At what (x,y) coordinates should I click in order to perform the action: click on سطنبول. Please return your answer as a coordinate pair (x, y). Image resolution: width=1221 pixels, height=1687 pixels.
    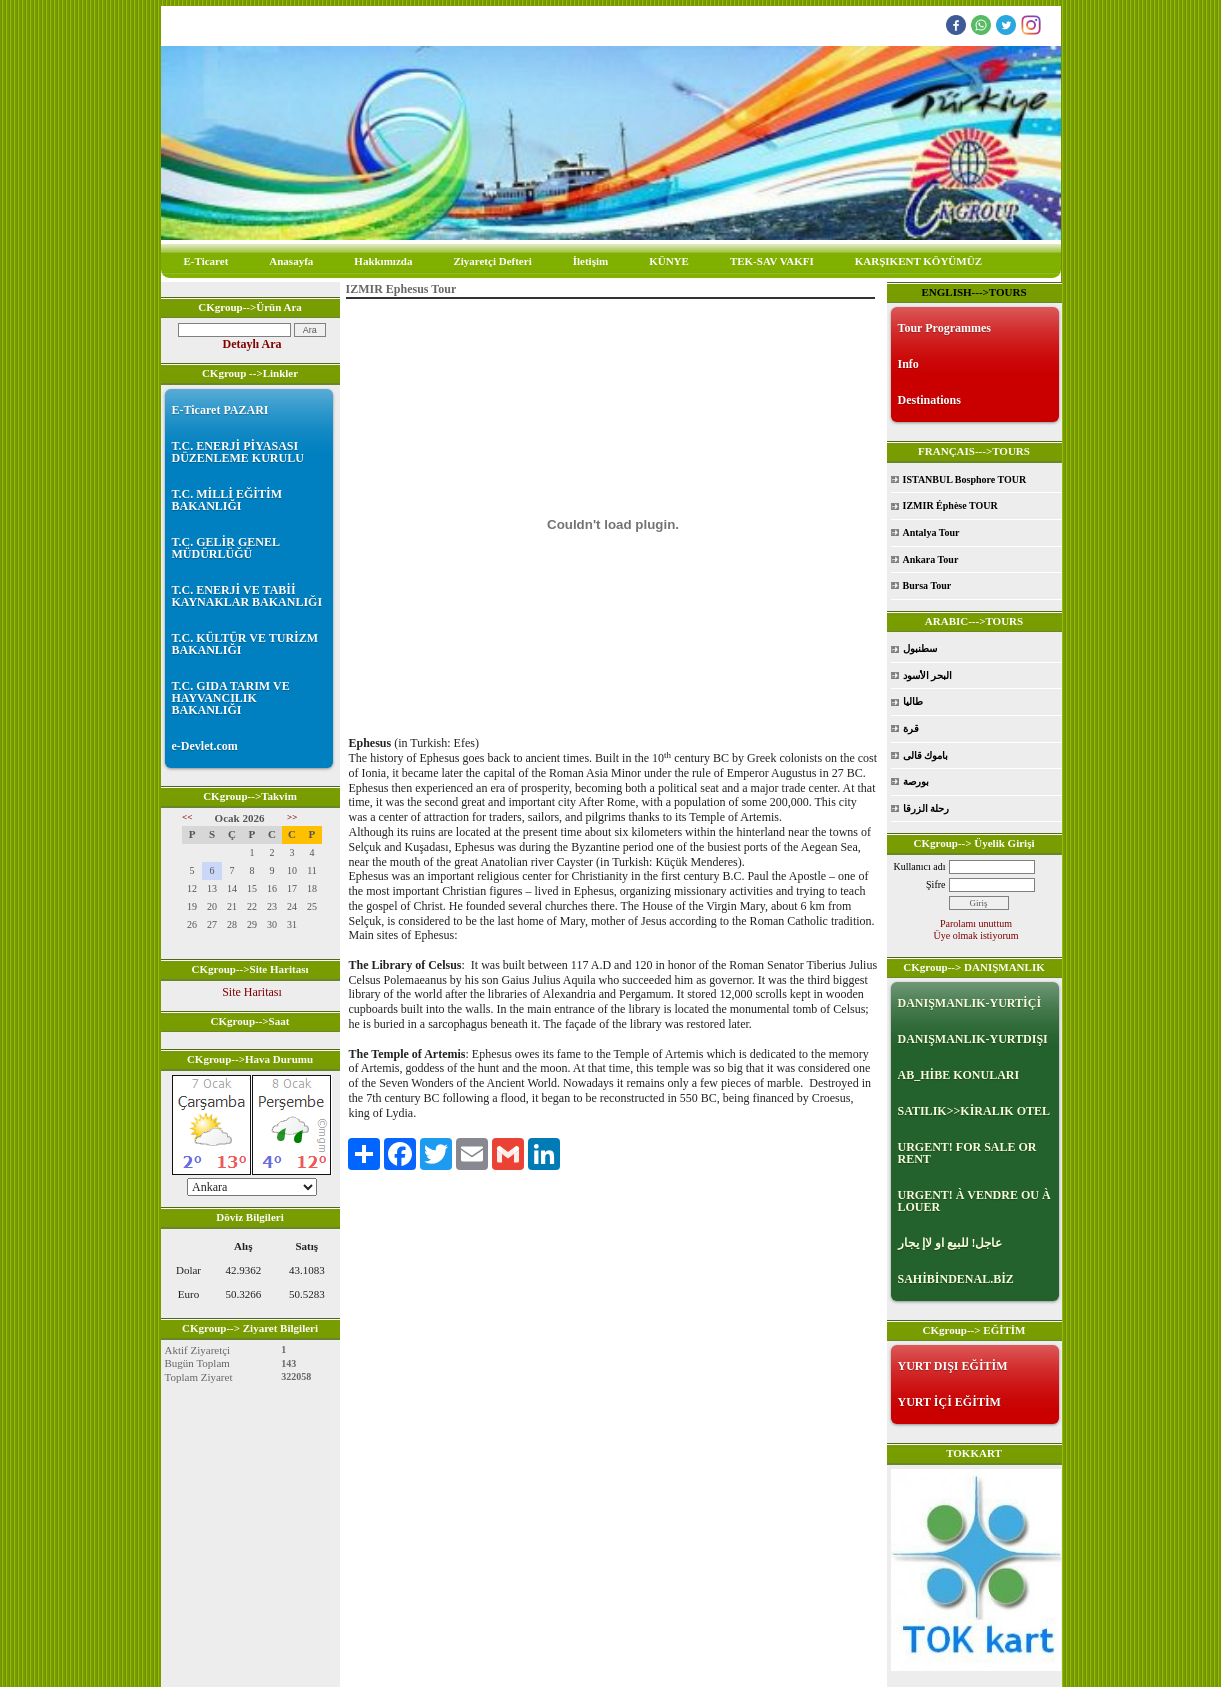
    Looking at the image, I should click on (920, 648).